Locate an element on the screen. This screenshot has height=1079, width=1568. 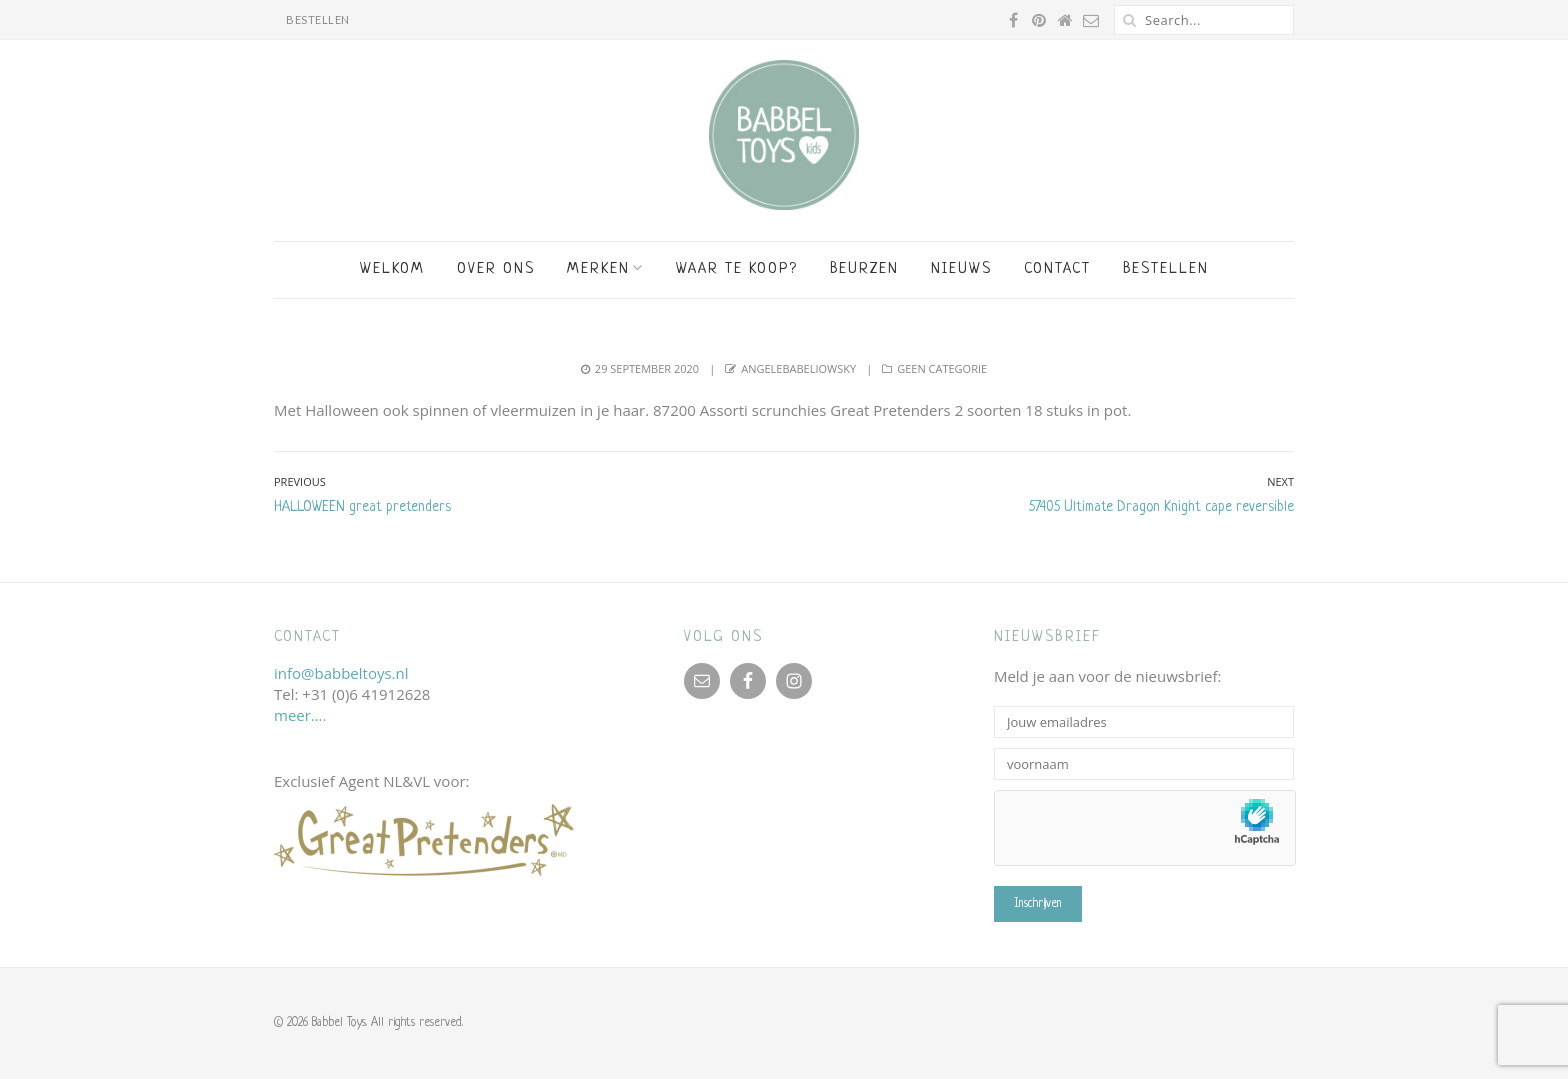
Beurzen is located at coordinates (864, 269).